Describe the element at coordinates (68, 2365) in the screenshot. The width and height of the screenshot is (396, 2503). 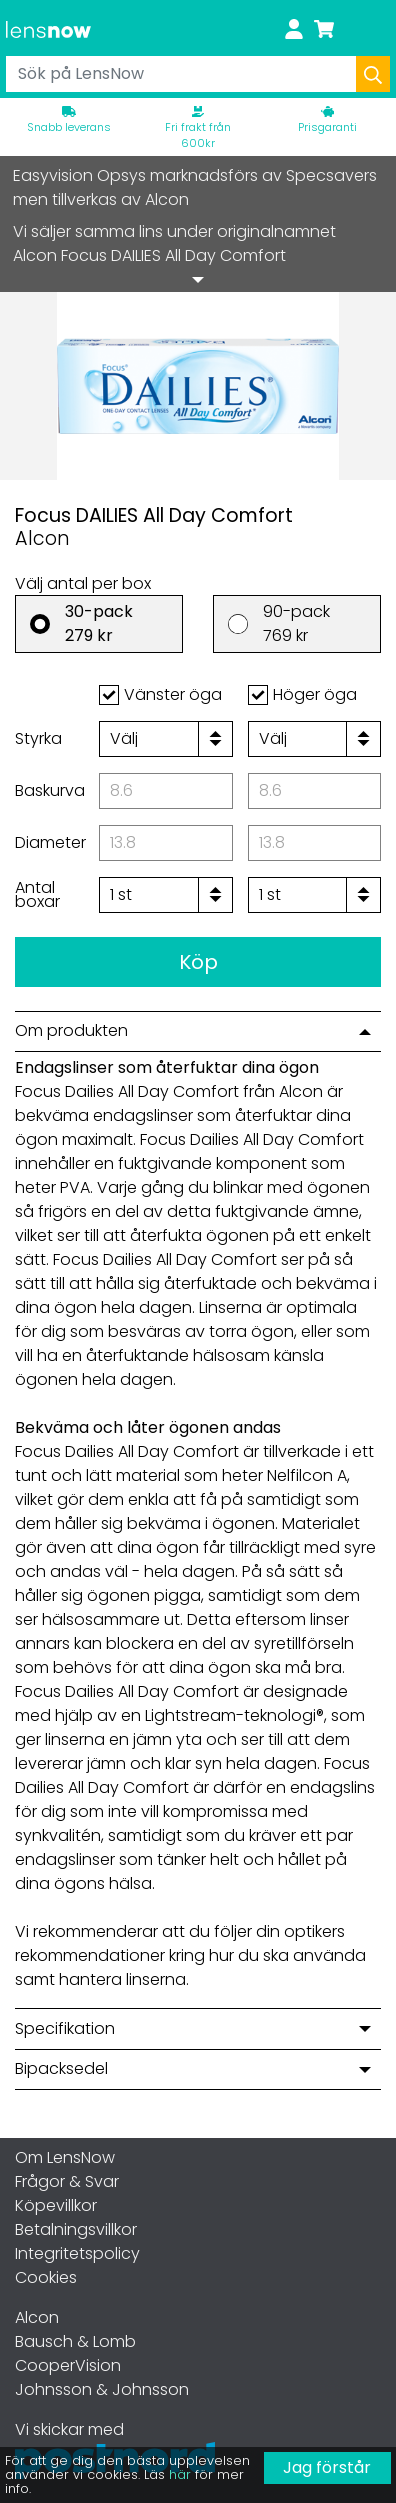
I see `CooperVision` at that location.